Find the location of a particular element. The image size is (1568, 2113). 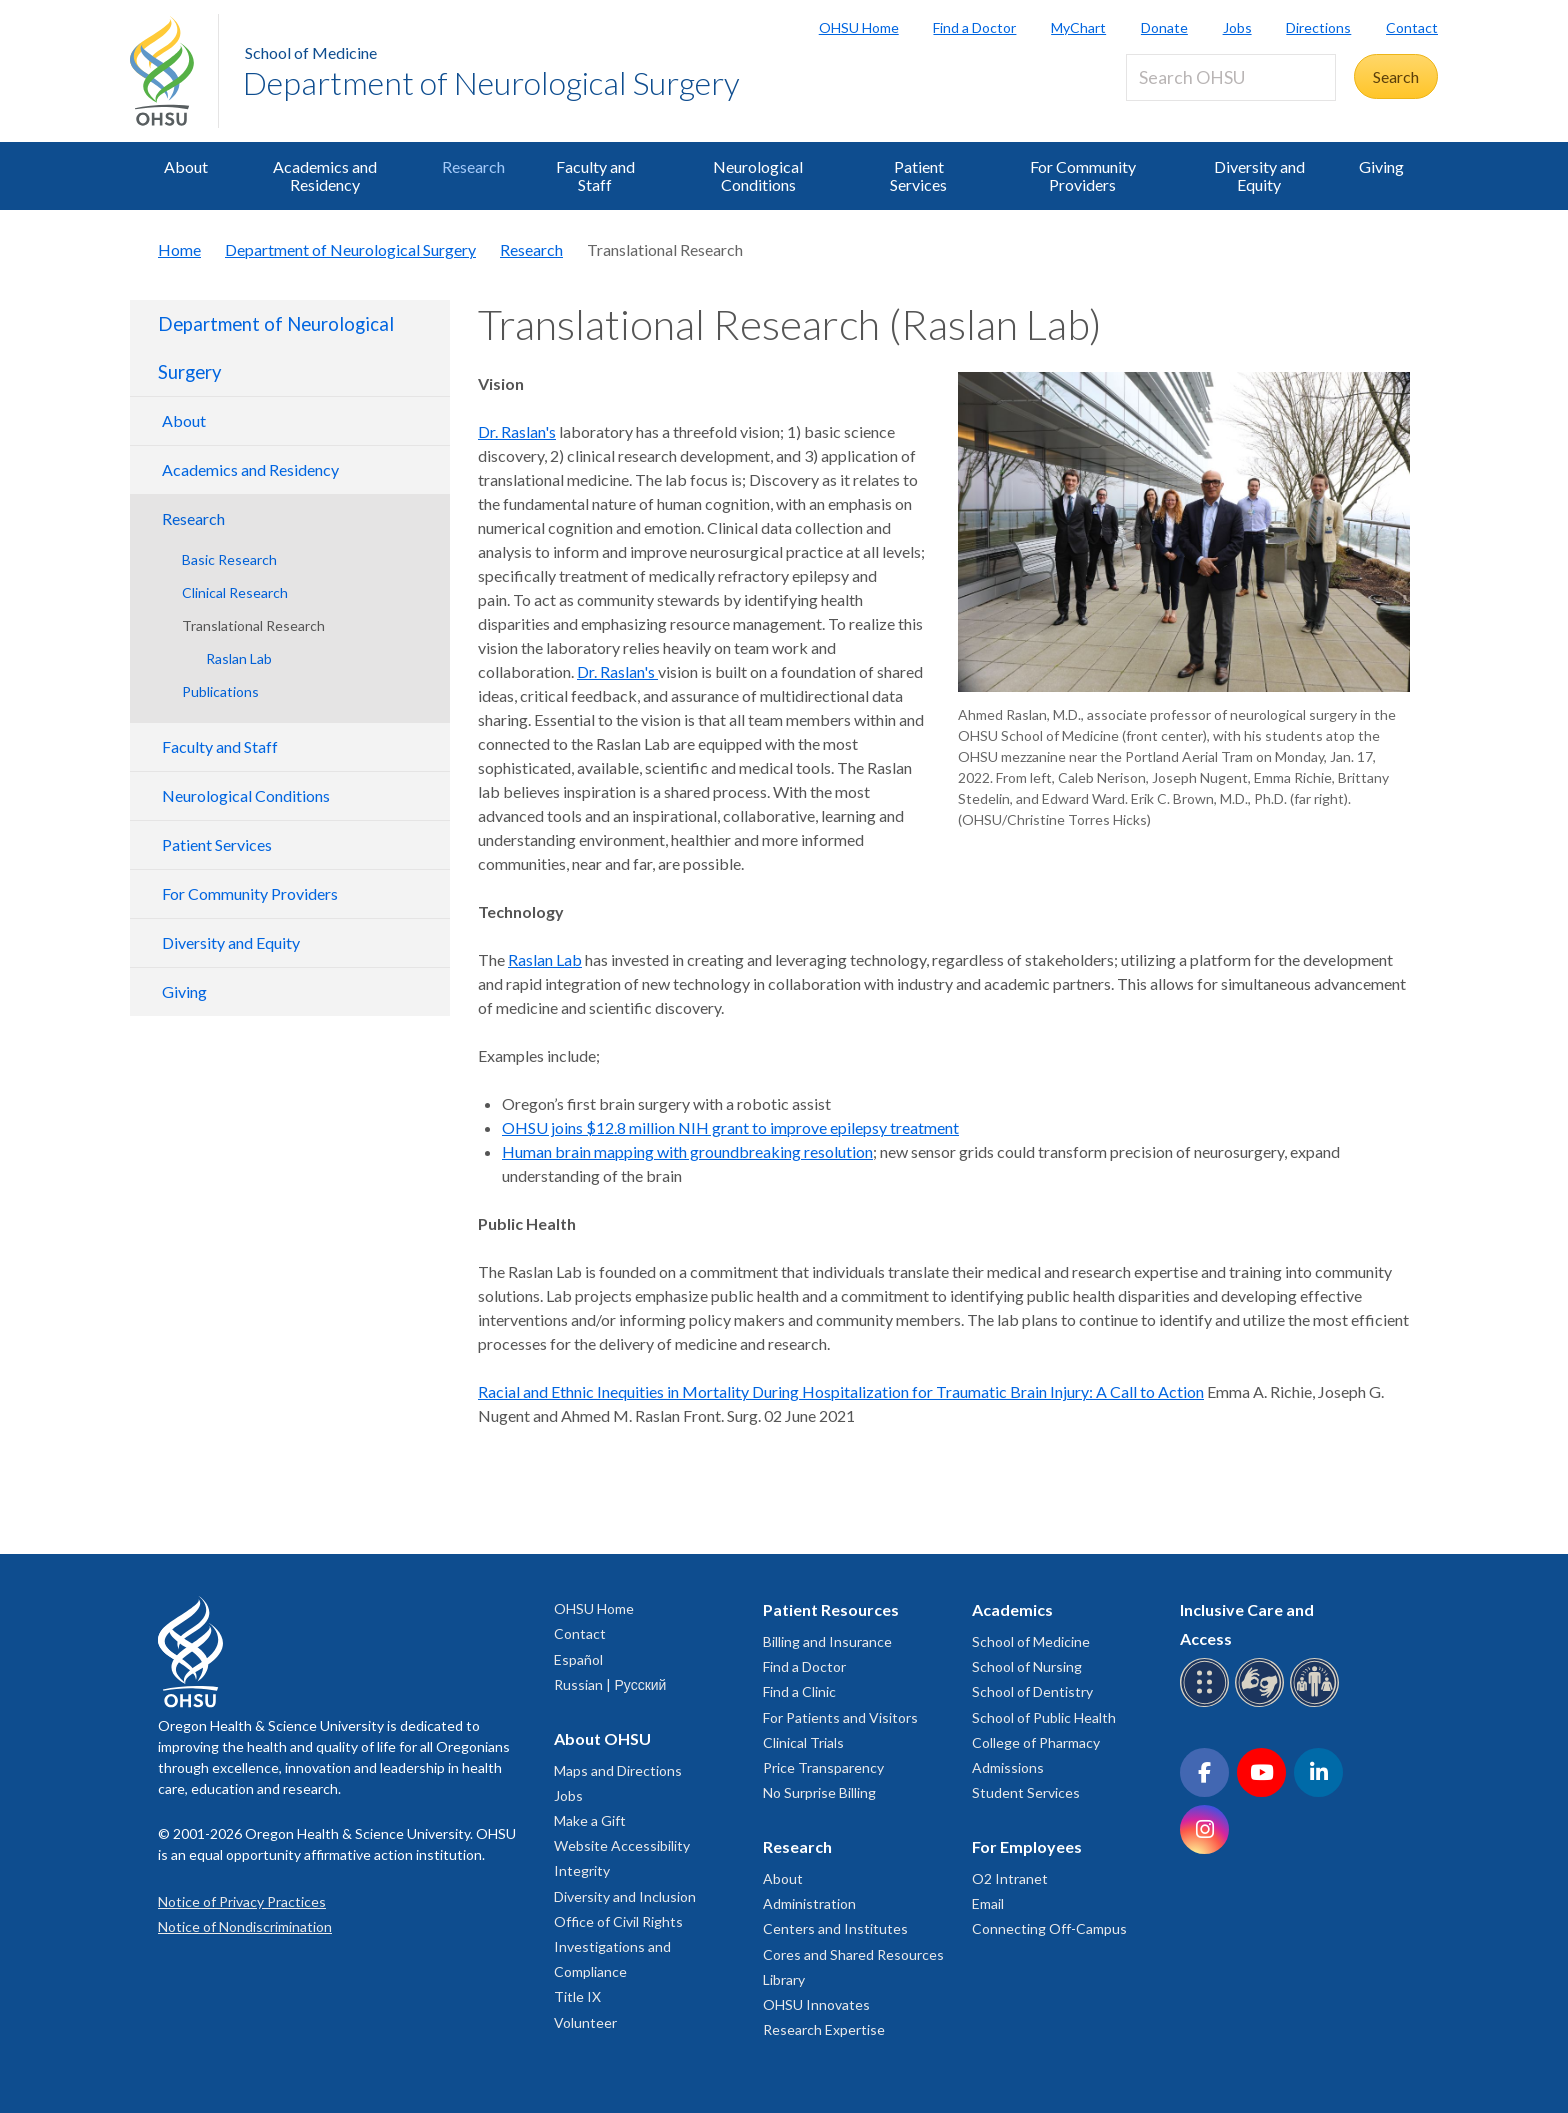

OHSU Innovates is located at coordinates (816, 2004).